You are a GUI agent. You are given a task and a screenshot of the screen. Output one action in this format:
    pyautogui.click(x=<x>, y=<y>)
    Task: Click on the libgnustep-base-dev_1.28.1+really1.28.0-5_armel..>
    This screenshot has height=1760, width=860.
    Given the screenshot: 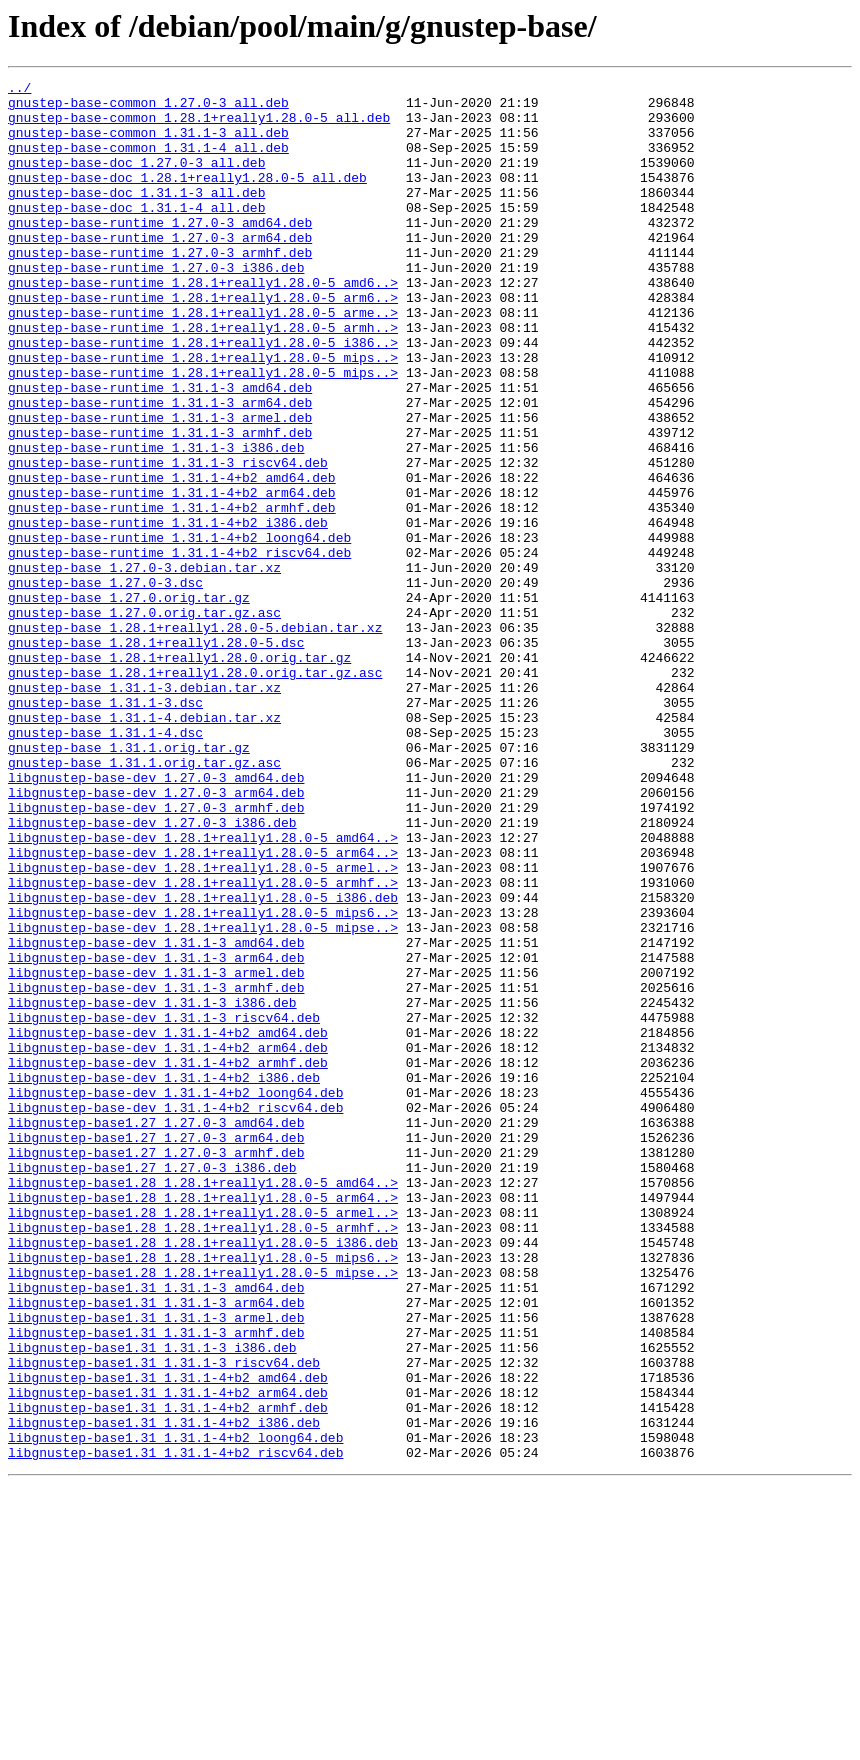 What is the action you would take?
    pyautogui.click(x=203, y=1026)
    